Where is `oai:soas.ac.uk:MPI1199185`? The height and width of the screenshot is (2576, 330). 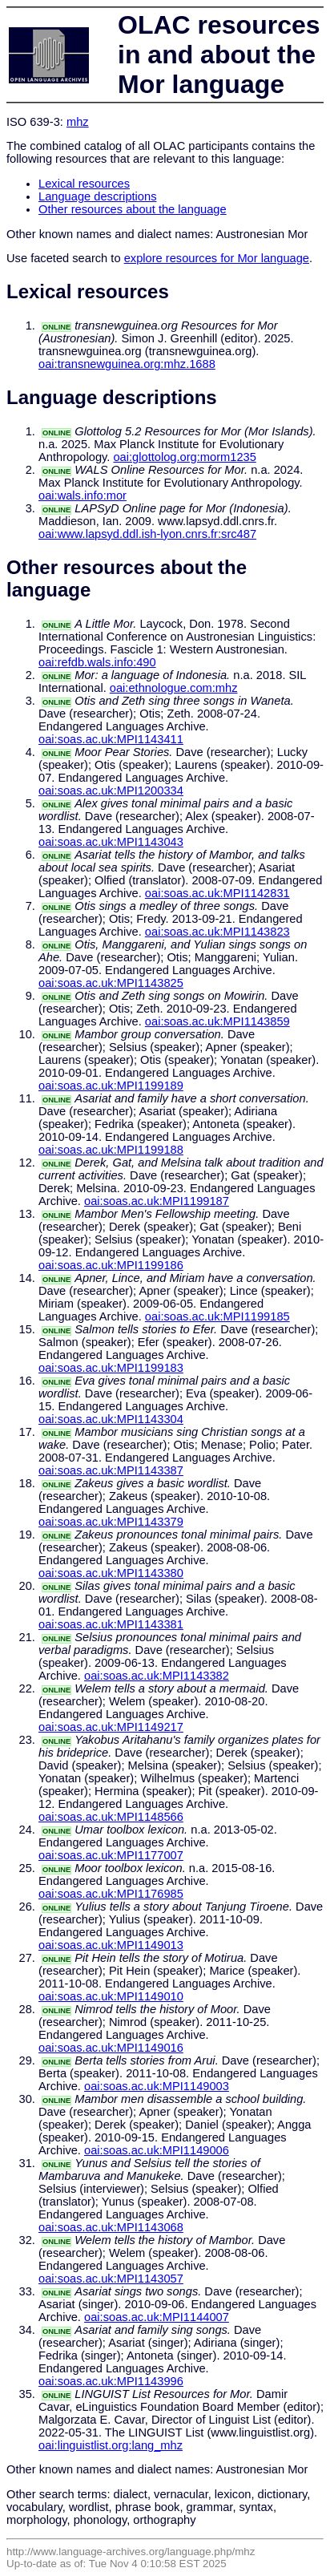
oai:soas.ac.uk:MPI1199185 is located at coordinates (217, 1316).